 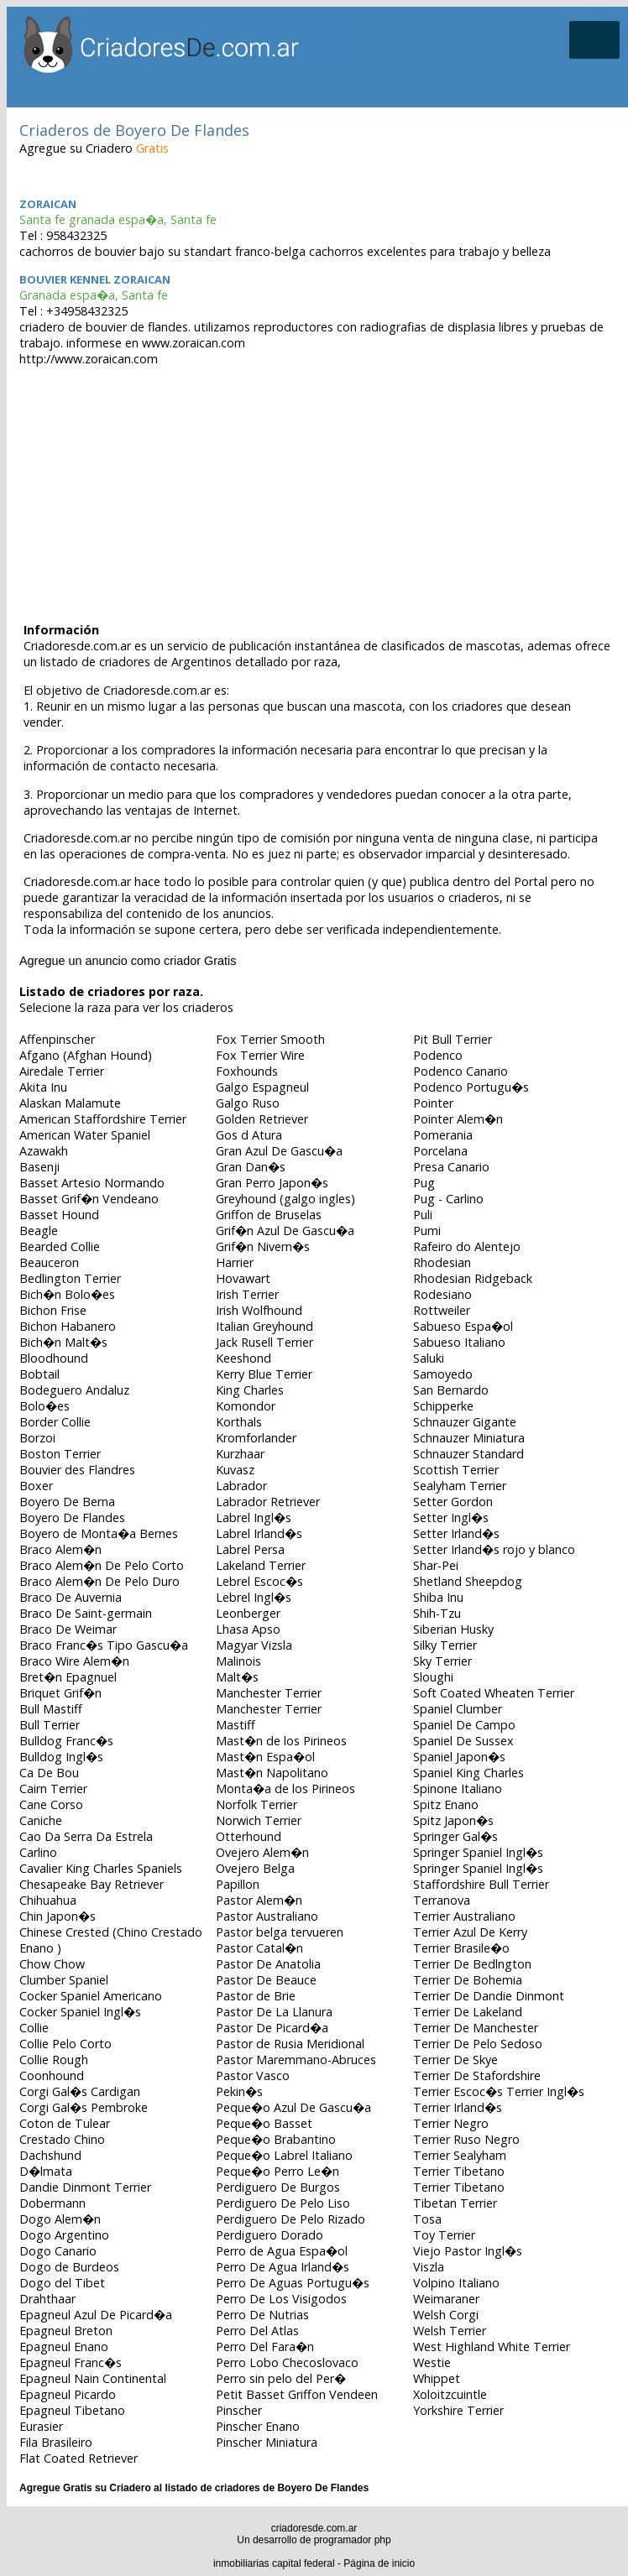 I want to click on Sabueso Espa�ol, so click(x=463, y=1326).